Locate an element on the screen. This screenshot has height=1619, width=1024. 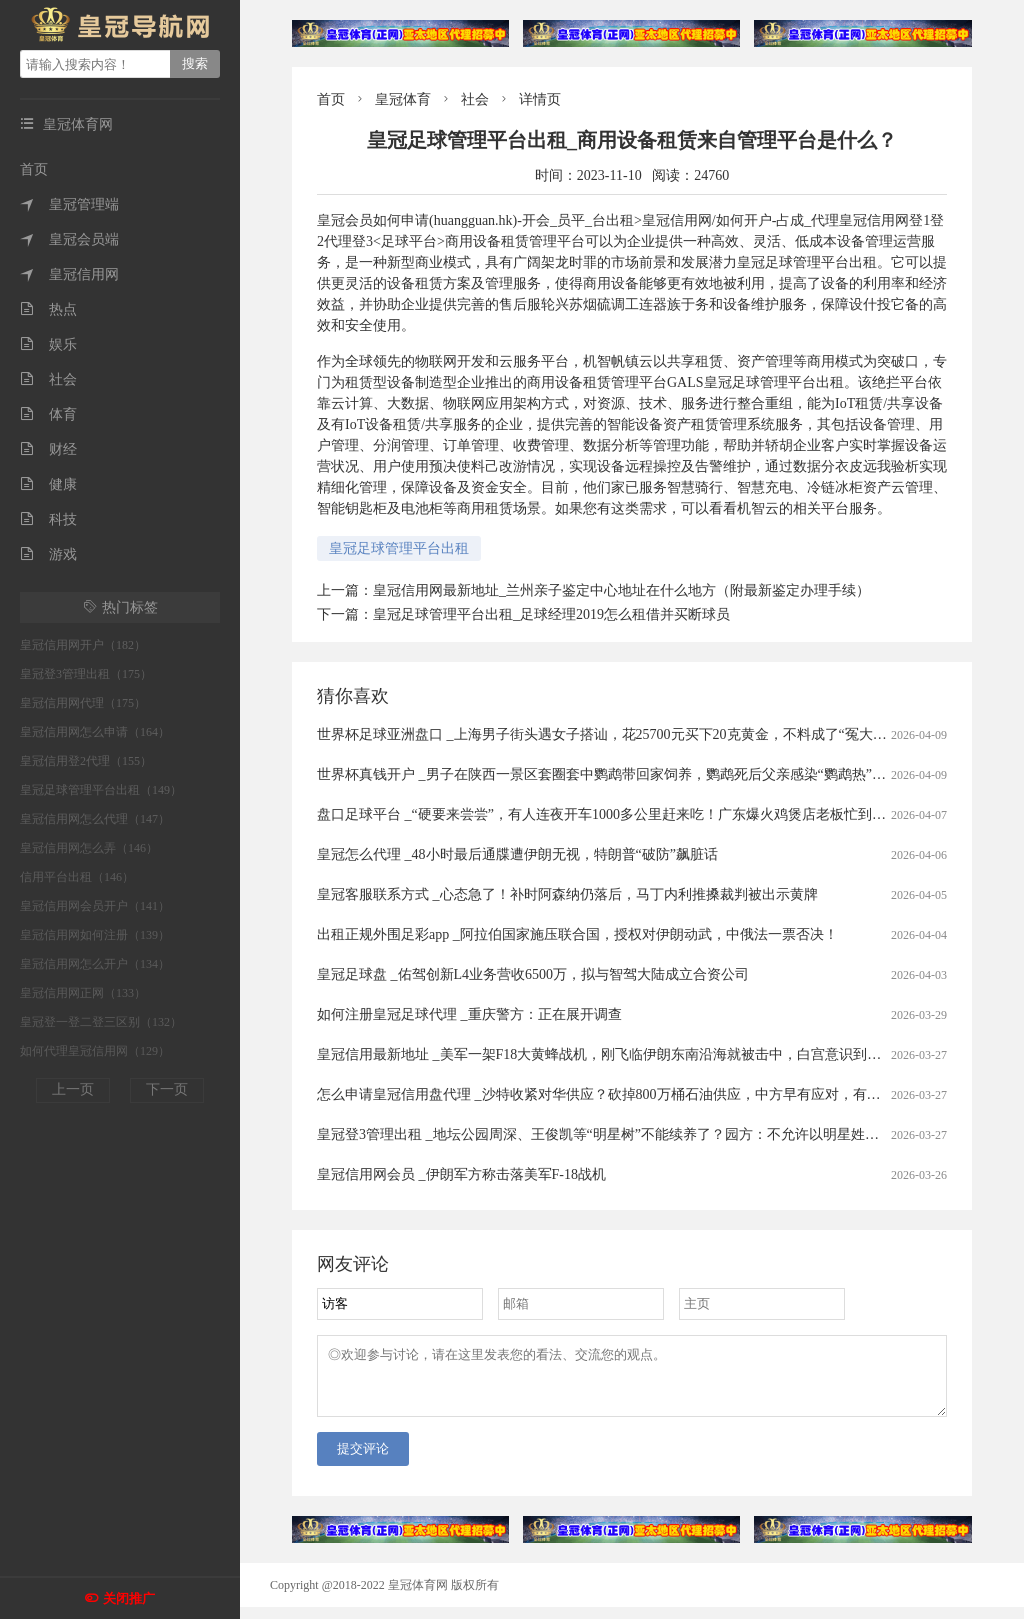
皇冠客服联系方式 _心态急了！补时阿森纳仍落后，马丁内利推搡裁判被出示黄牌 is located at coordinates (567, 894).